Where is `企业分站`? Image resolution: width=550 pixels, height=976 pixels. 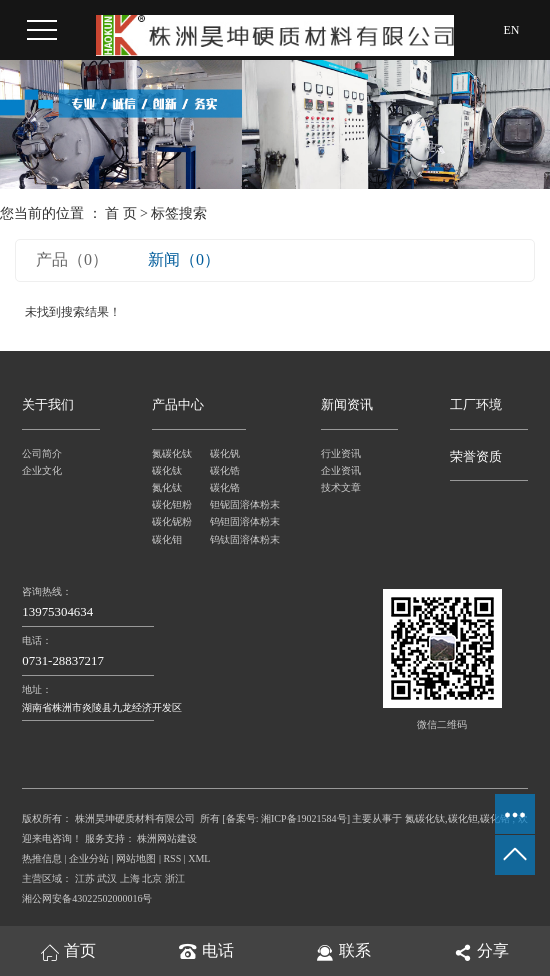
企业分站 is located at coordinates (89, 858).